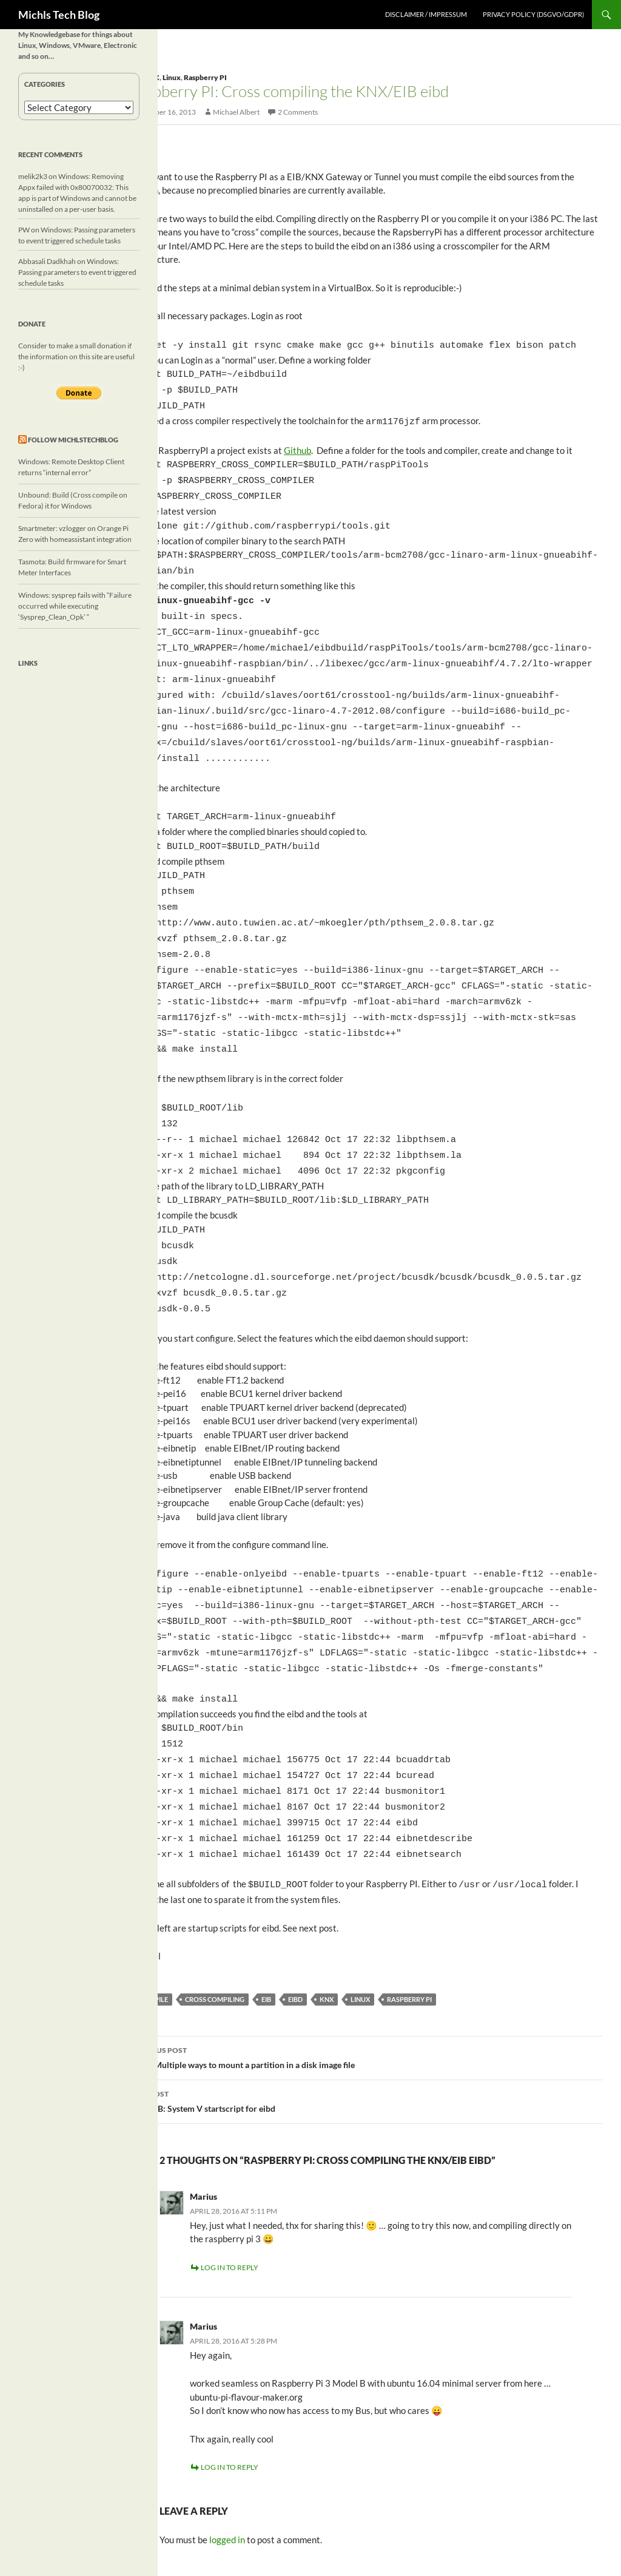  What do you see at coordinates (58, 14) in the screenshot?
I see `Michls Tech Blog` at bounding box center [58, 14].